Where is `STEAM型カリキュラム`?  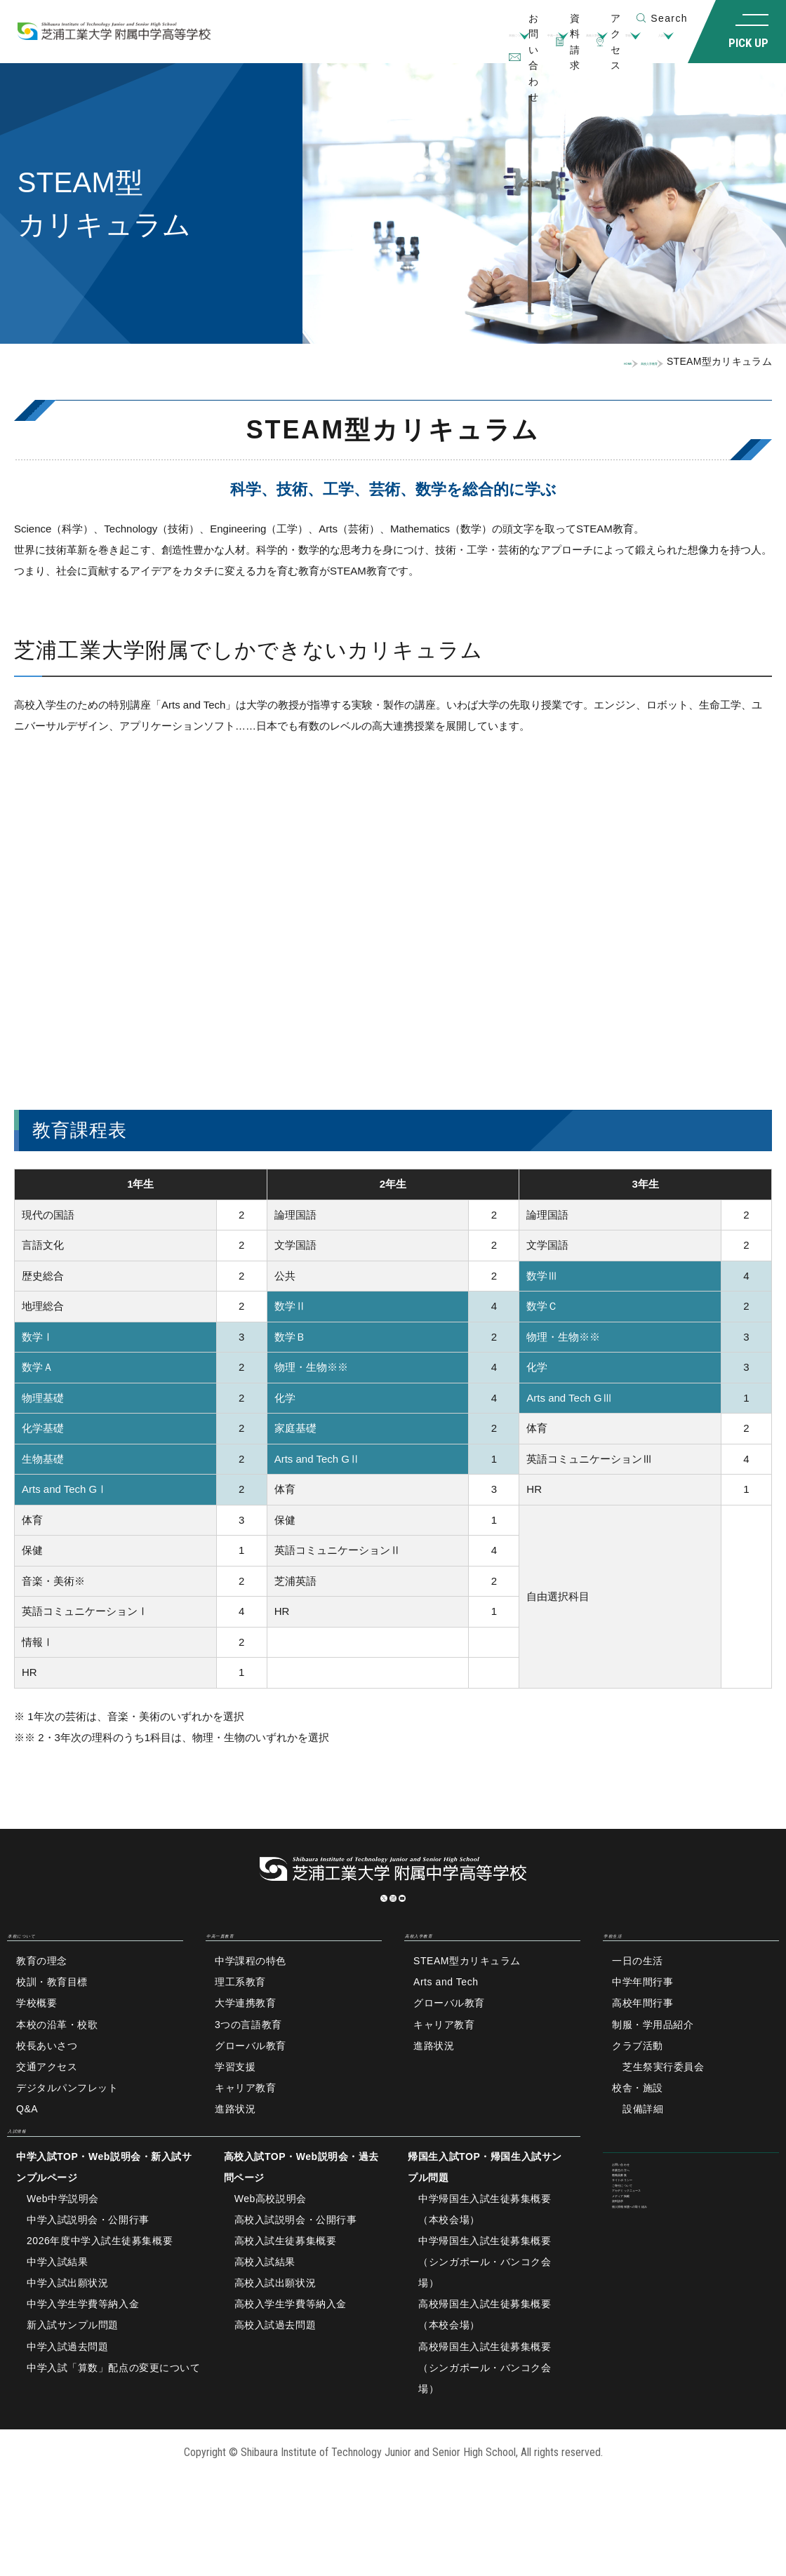 STEAM型カリキュラム is located at coordinates (467, 1995).